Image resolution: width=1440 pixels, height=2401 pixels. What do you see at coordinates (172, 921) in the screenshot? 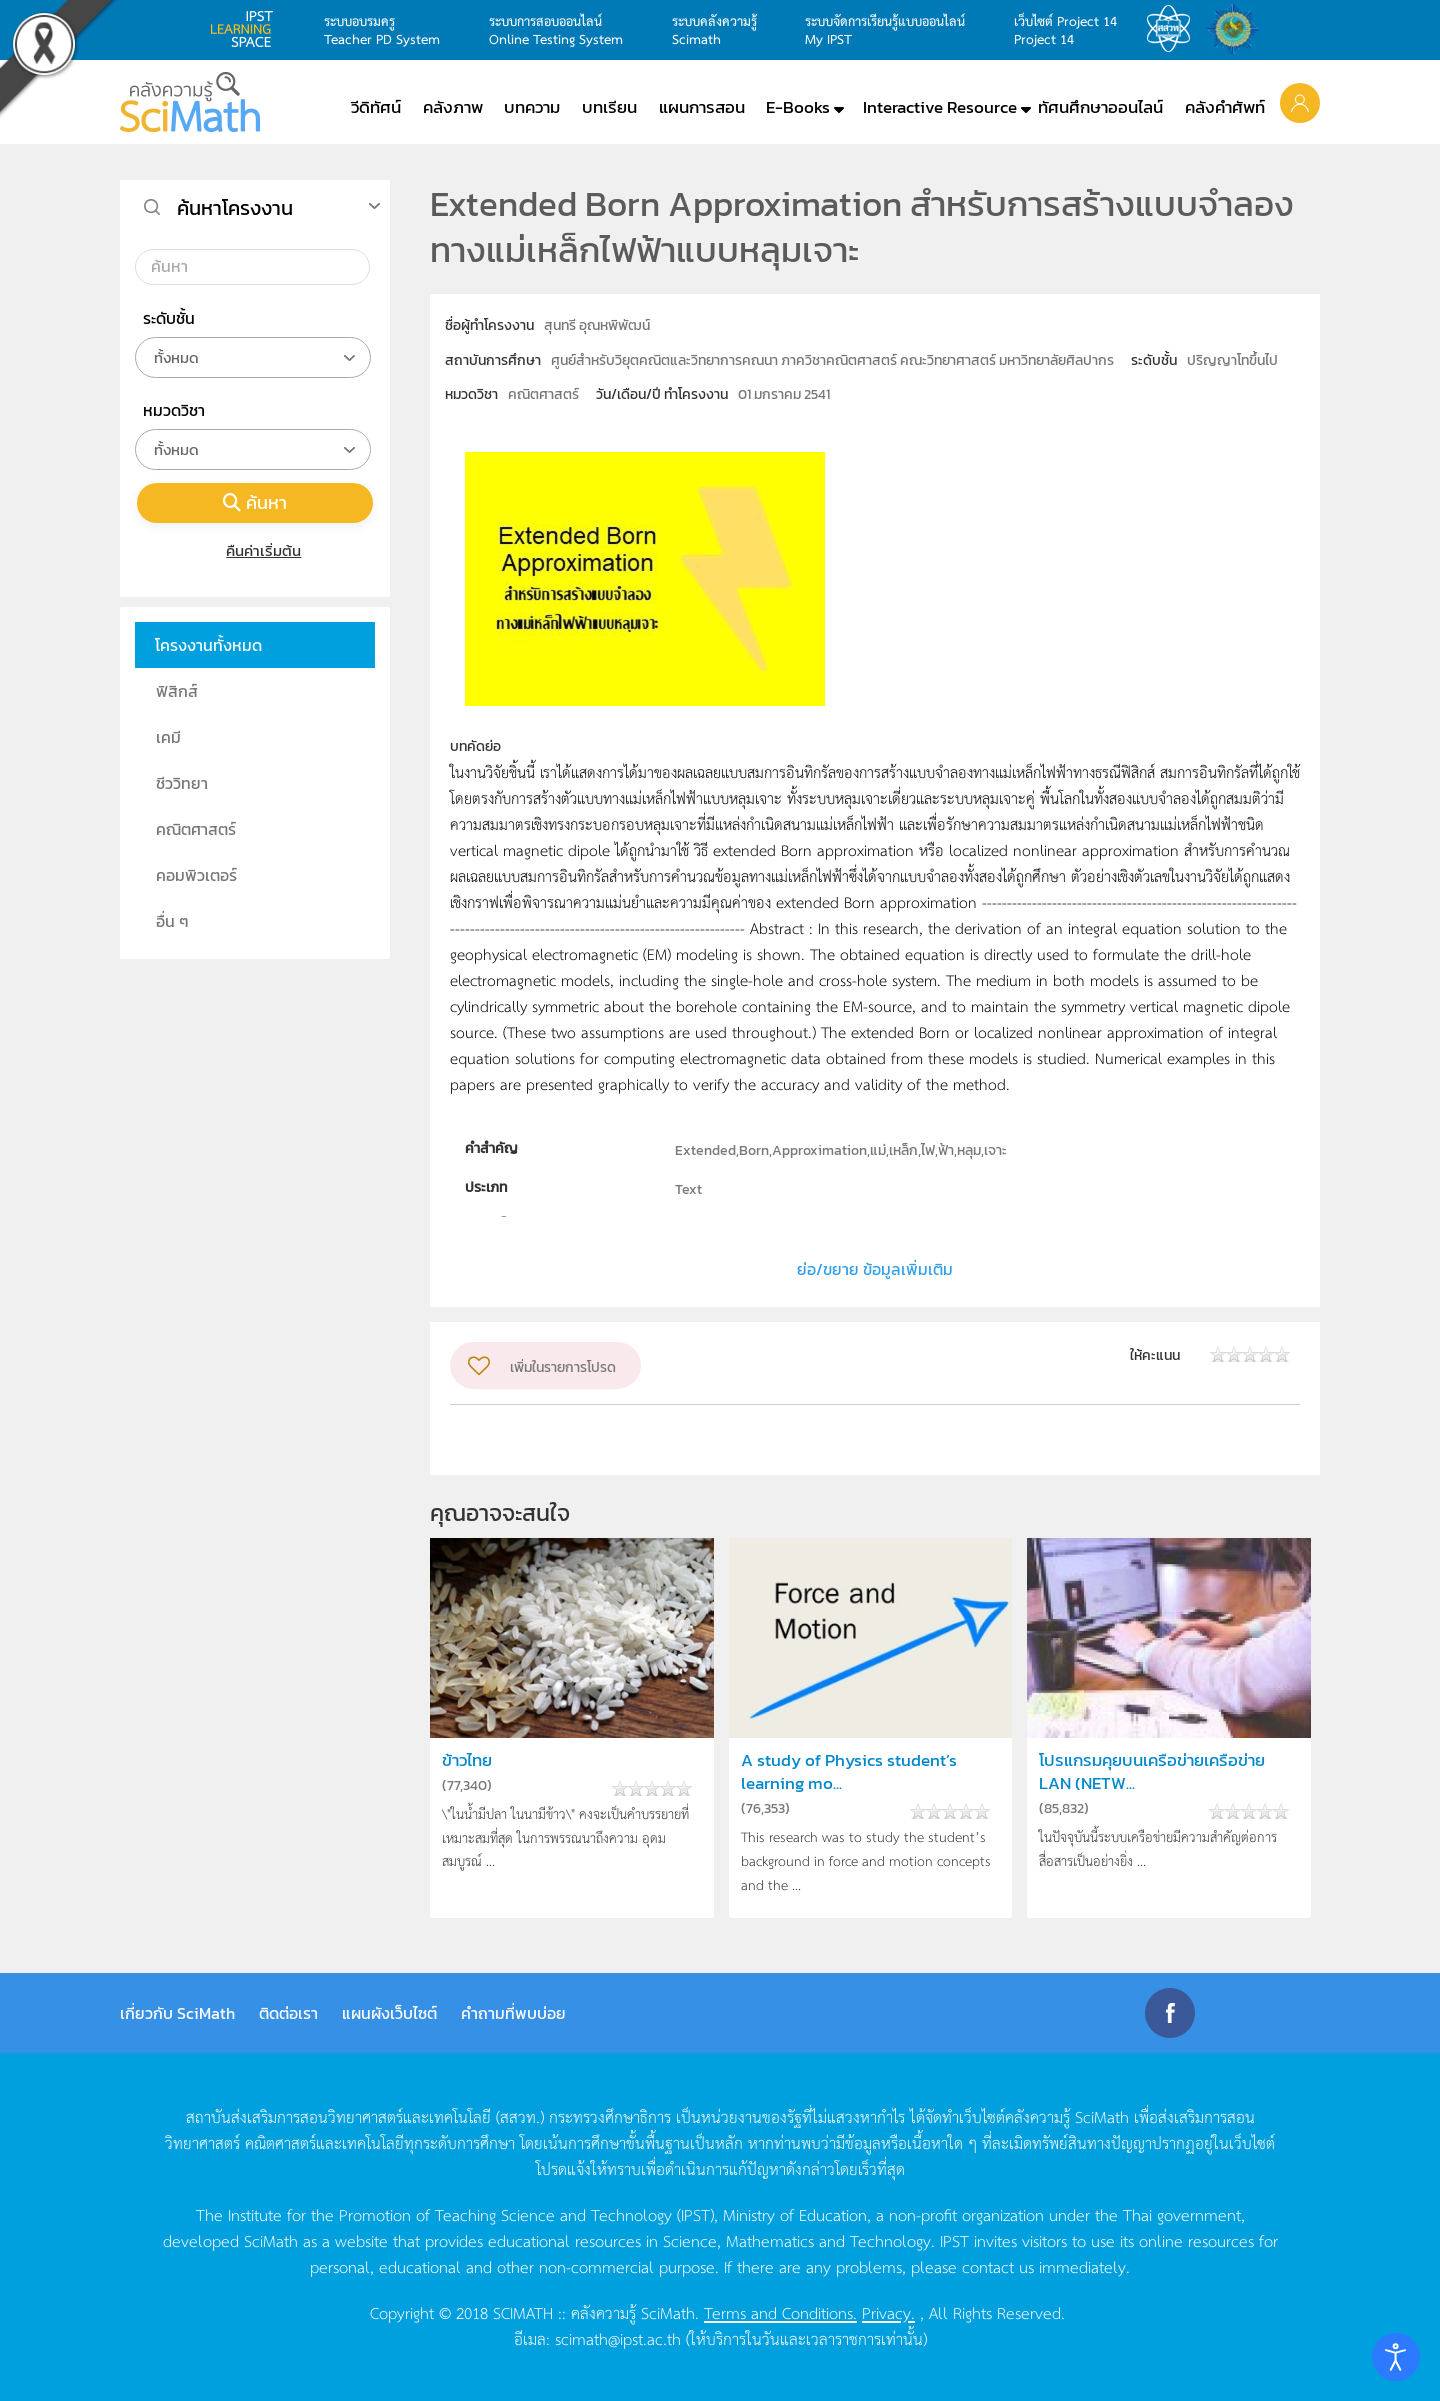
I see `อื่น ๆ` at bounding box center [172, 921].